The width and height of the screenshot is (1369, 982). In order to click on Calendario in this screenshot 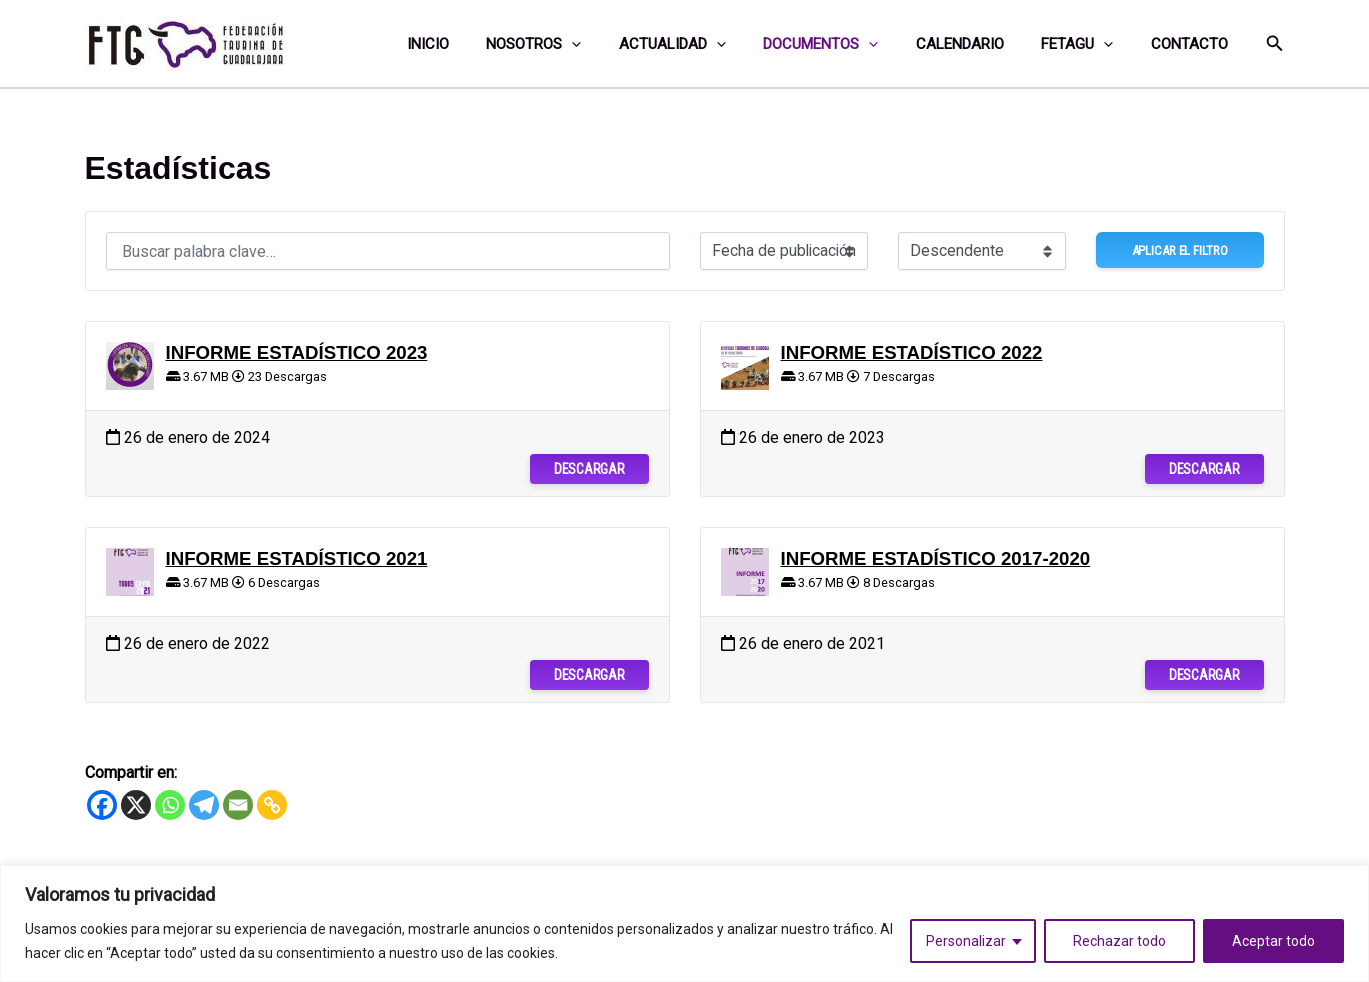, I will do `click(978, 44)`.